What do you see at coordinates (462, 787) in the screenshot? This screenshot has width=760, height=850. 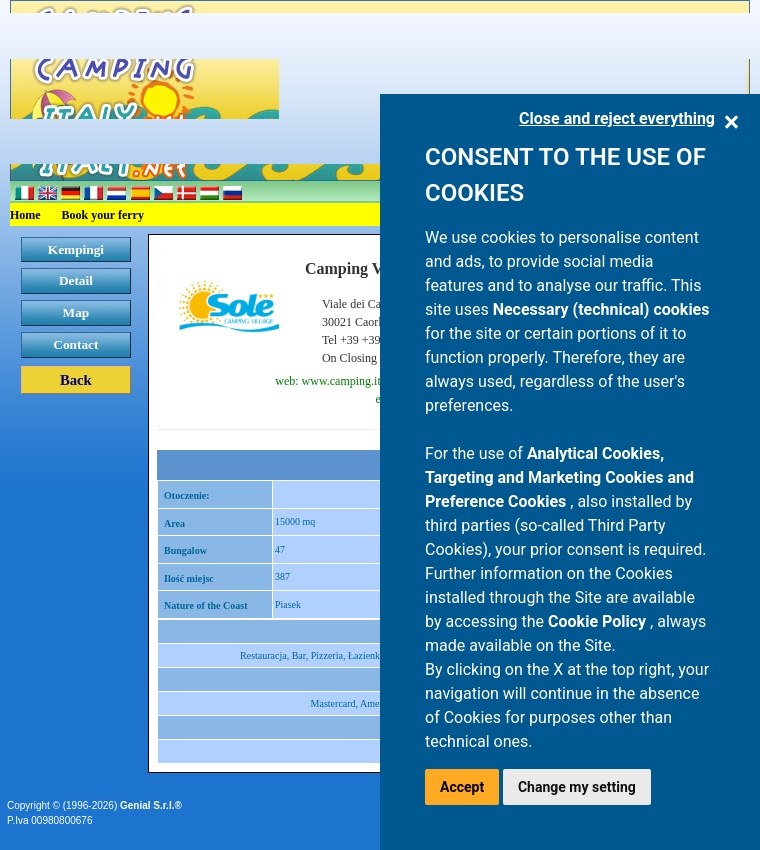 I see `Accept` at bounding box center [462, 787].